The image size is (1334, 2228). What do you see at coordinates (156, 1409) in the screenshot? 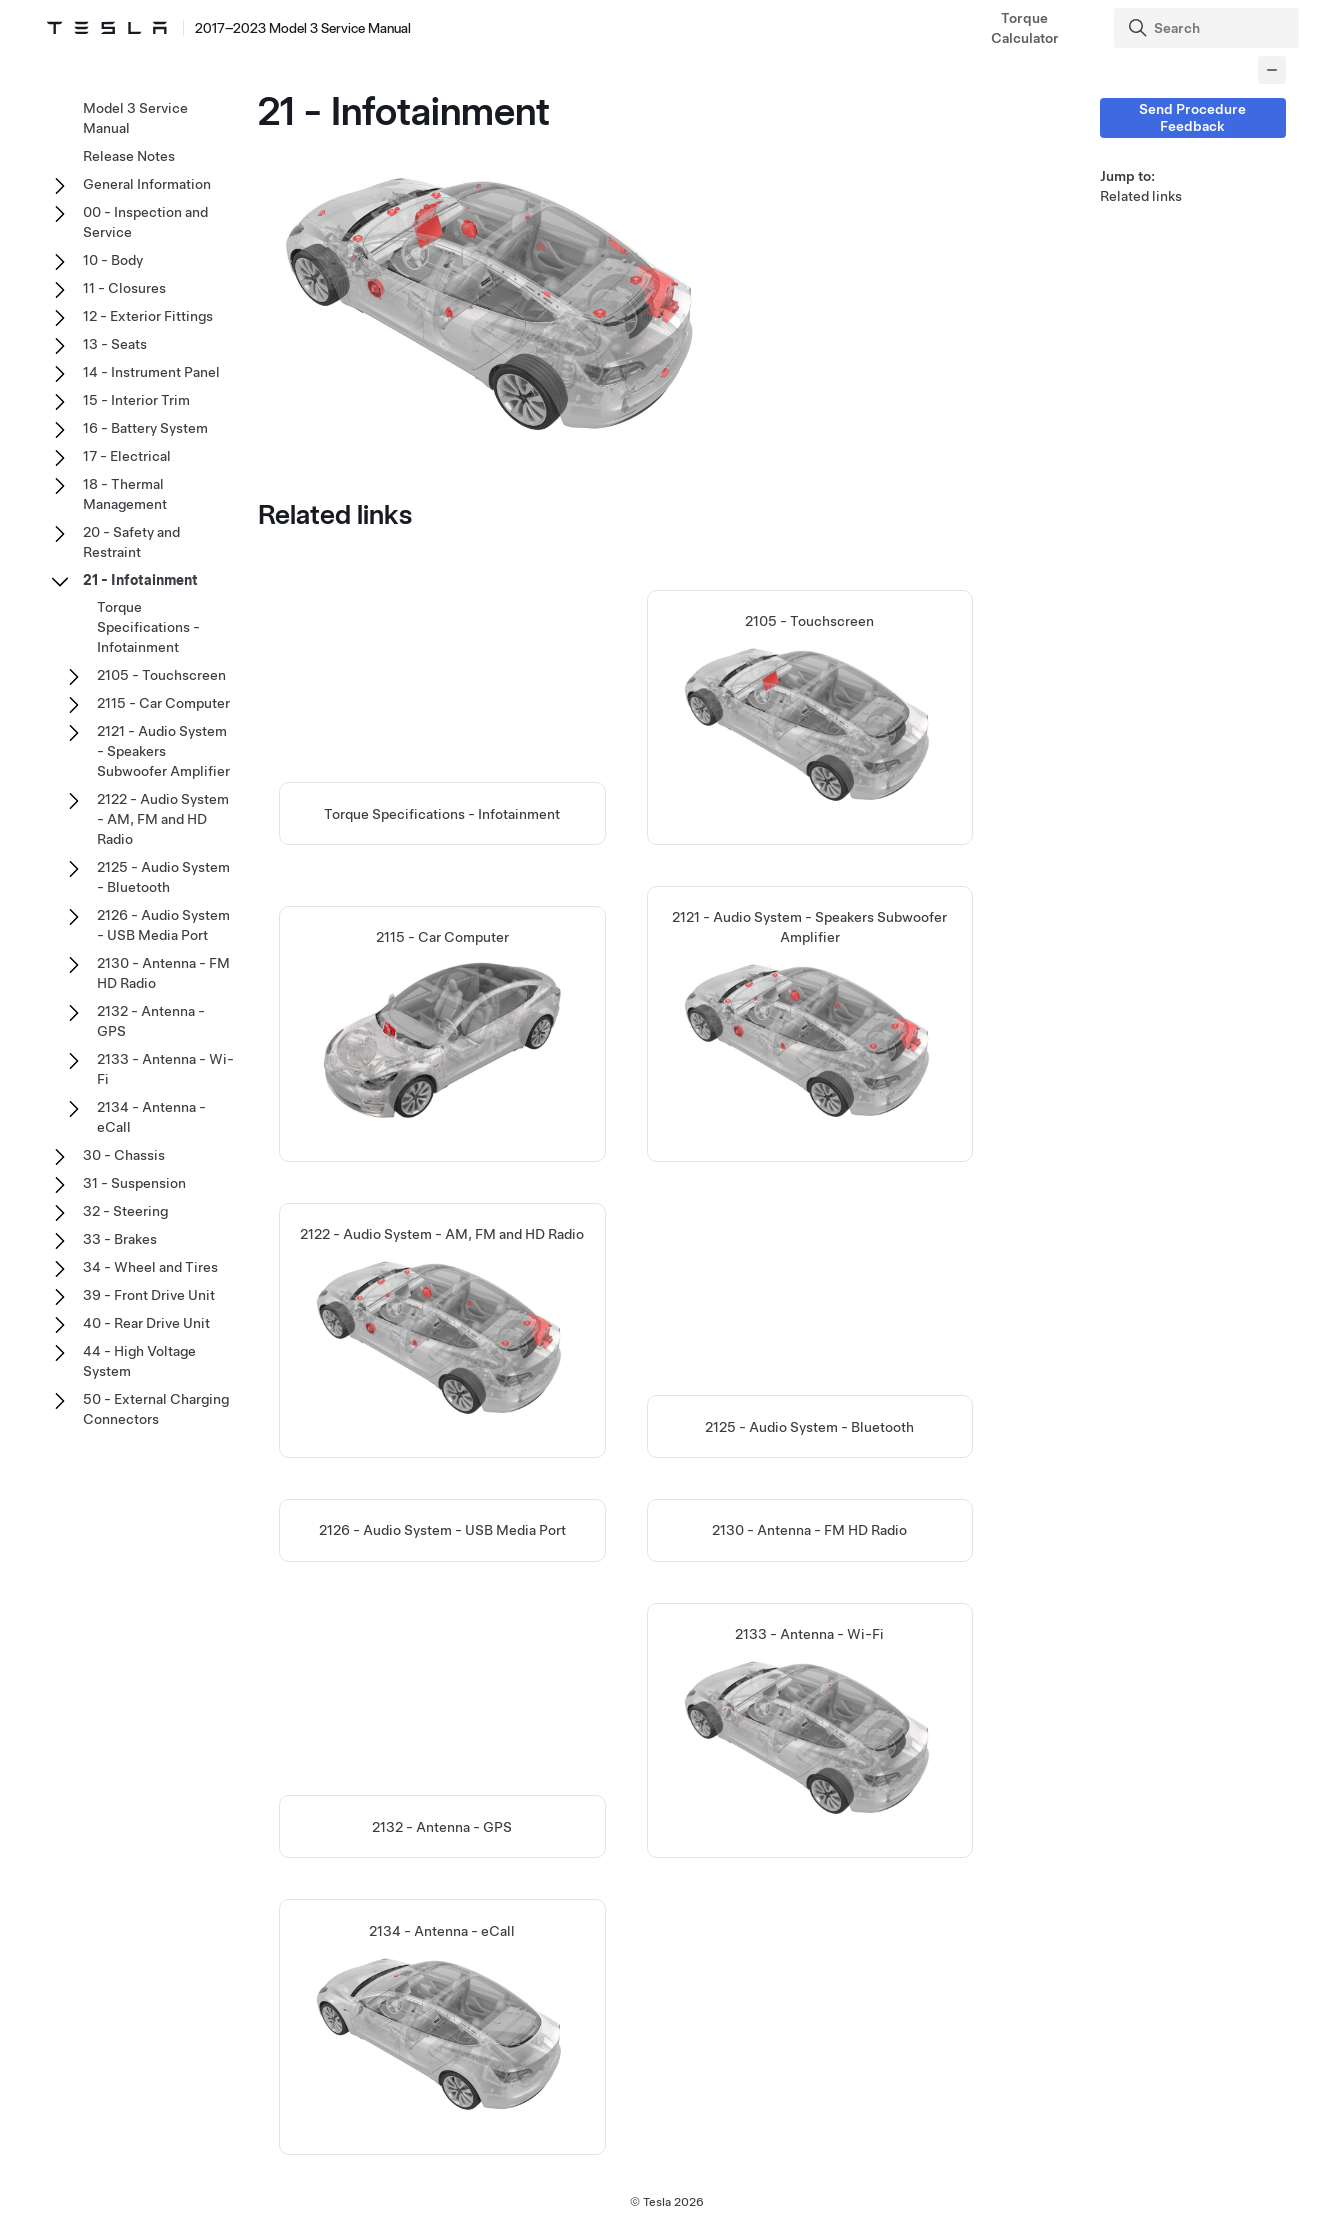
I see `50 - External Charging Connectors` at bounding box center [156, 1409].